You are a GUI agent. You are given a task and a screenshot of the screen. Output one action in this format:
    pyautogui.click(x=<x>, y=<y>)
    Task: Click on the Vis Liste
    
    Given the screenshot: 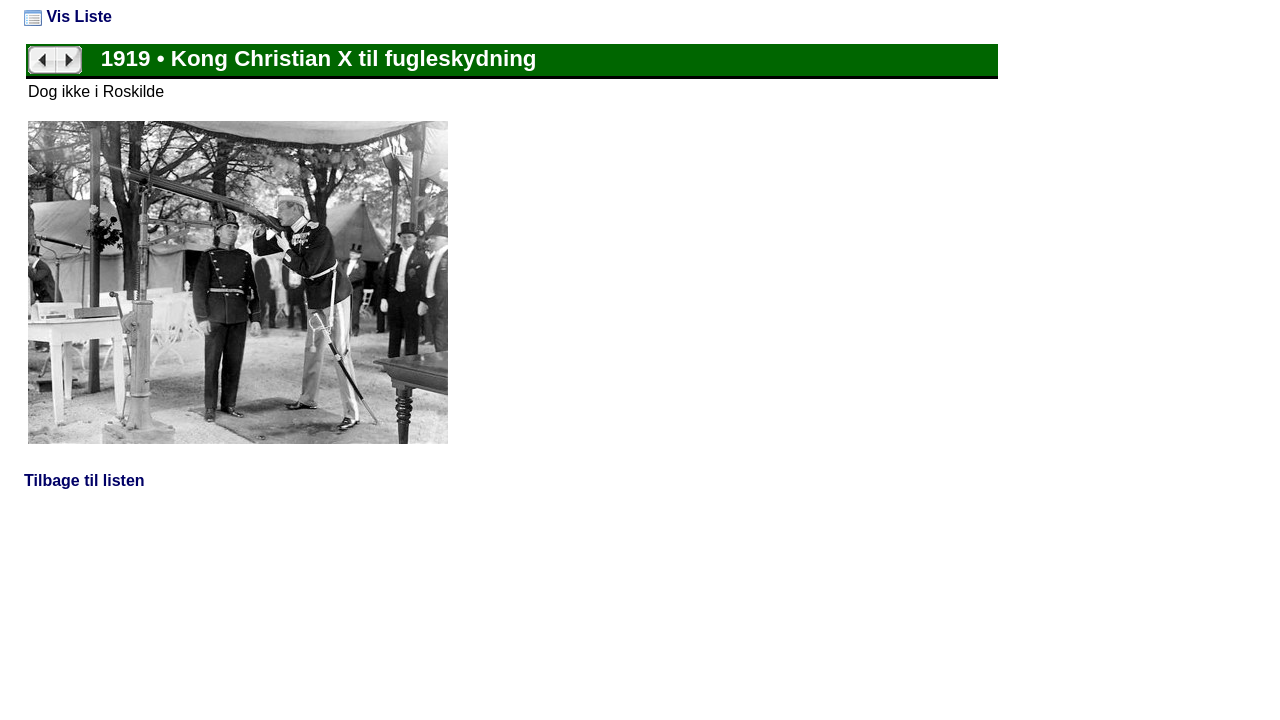 What is the action you would take?
    pyautogui.click(x=68, y=16)
    